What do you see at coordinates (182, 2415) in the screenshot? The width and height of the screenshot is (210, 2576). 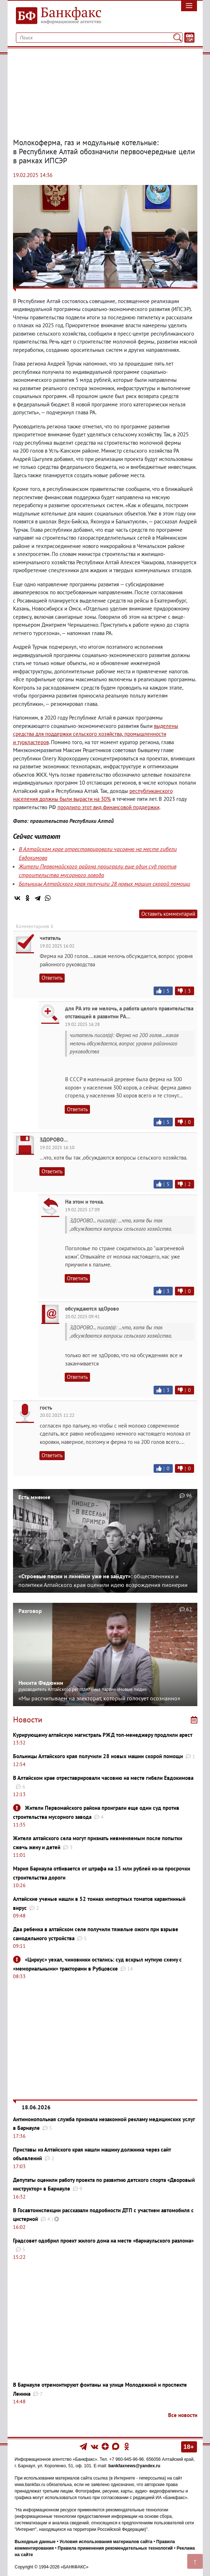 I see `Все новости` at bounding box center [182, 2415].